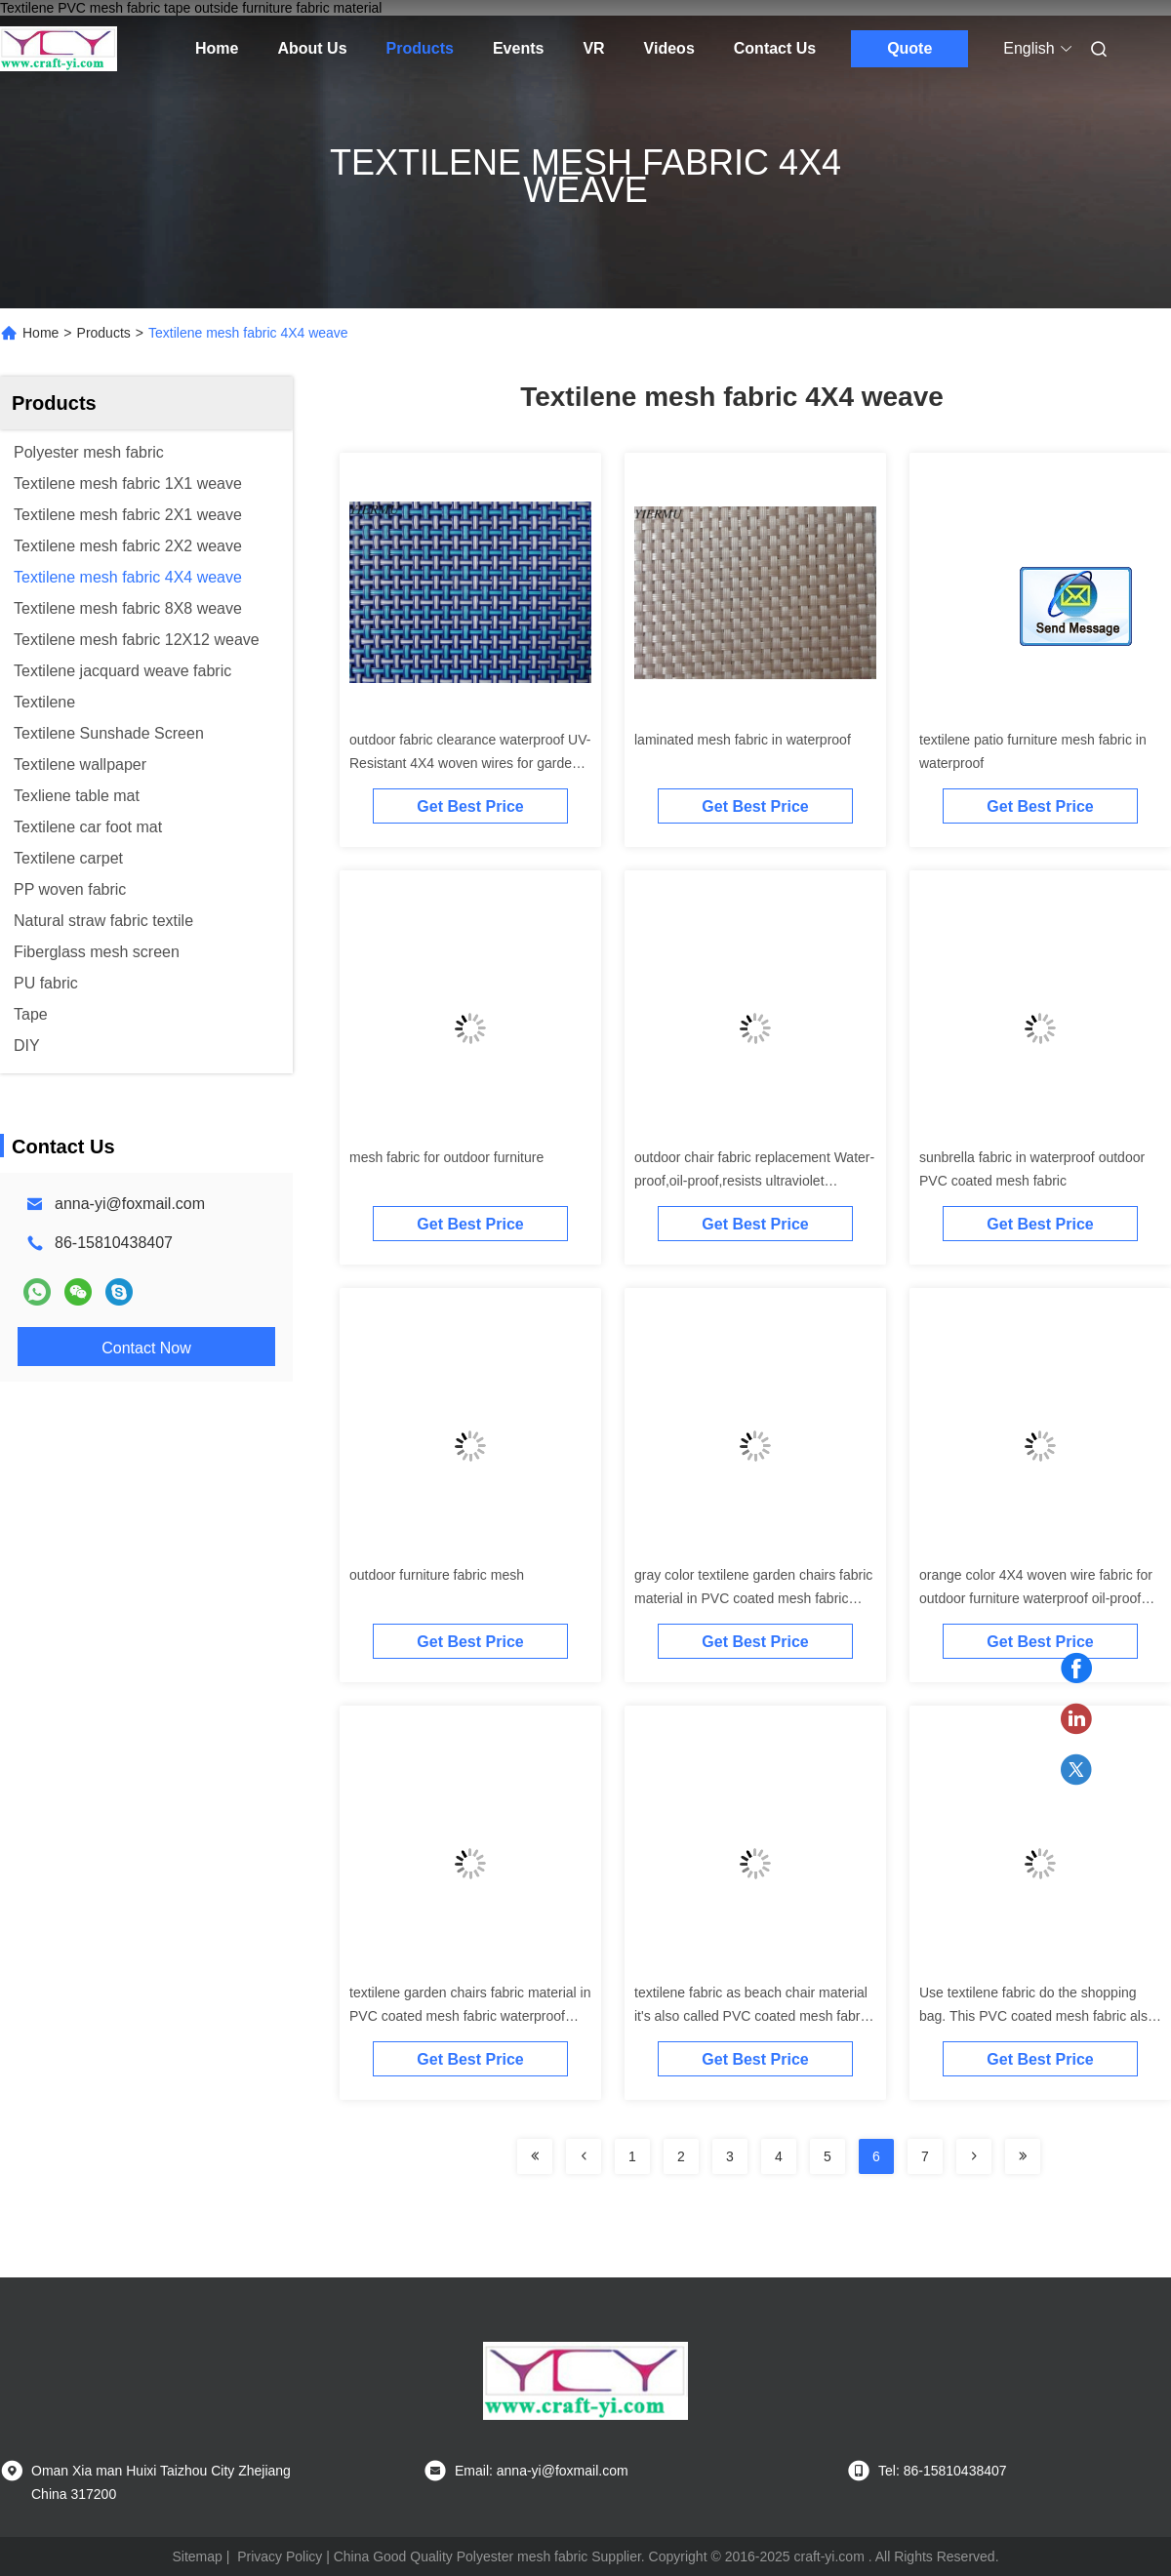 This screenshot has width=1171, height=2576. I want to click on outdoor furniture fabric mesh, so click(436, 1575).